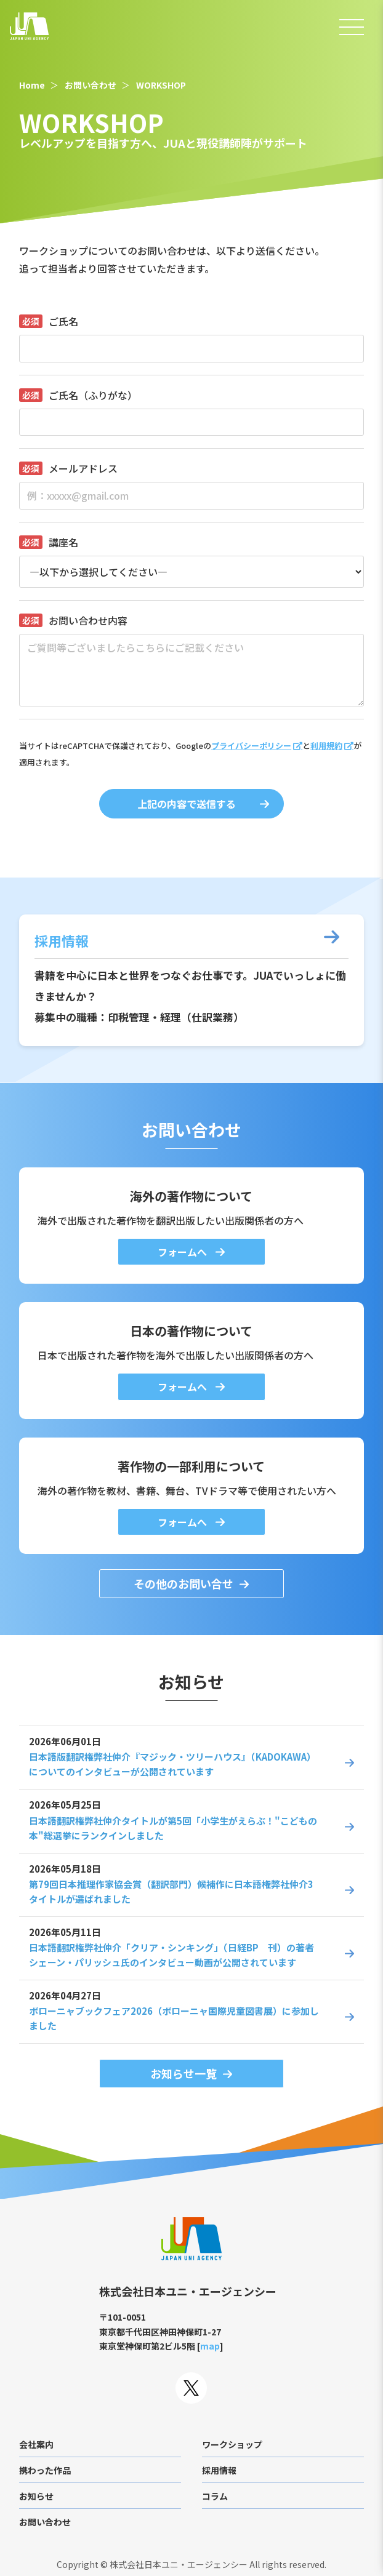 Image resolution: width=383 pixels, height=2576 pixels. Describe the element at coordinates (251, 745) in the screenshot. I see `プライバシーポリシー` at that location.